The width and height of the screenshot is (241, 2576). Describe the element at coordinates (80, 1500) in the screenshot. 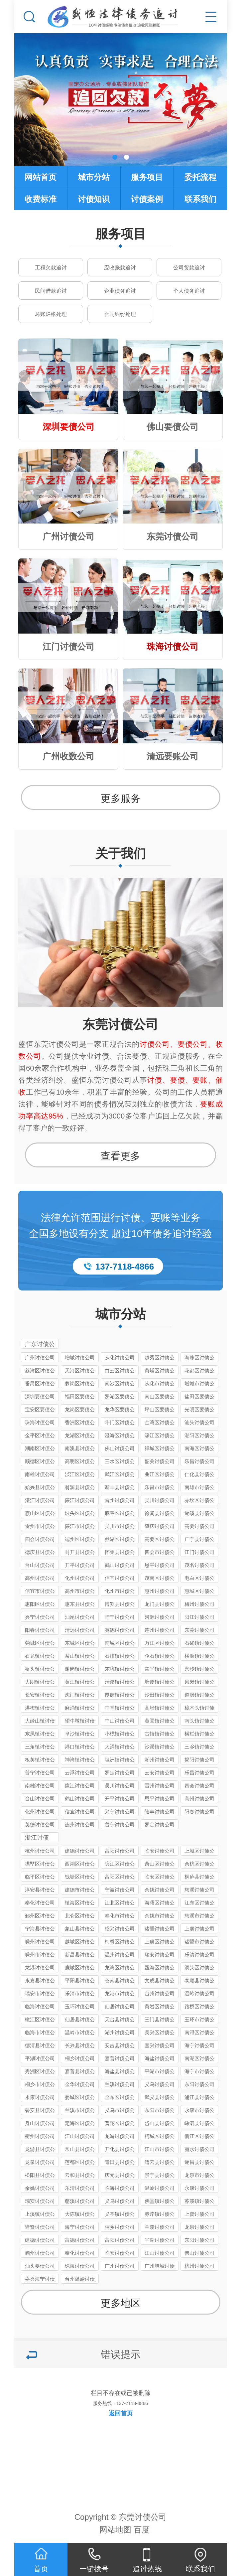

I see `廉江讨债公司` at that location.